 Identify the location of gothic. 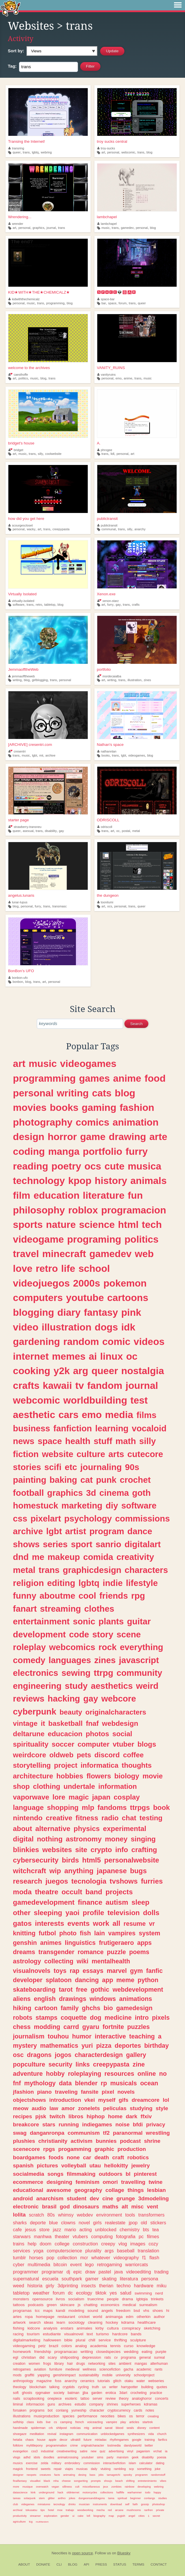
(100, 1989).